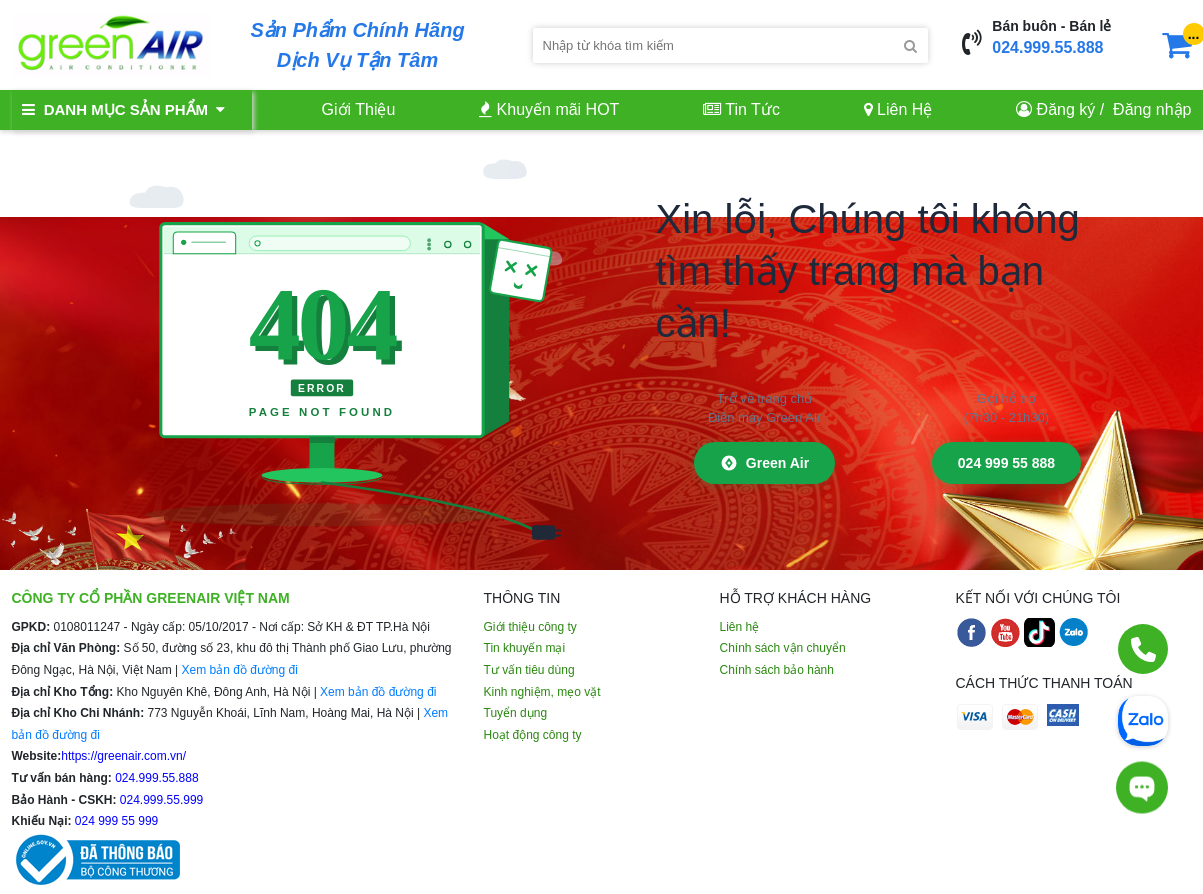 This screenshot has height=894, width=1203. I want to click on Hoạt động công ty, so click(533, 735).